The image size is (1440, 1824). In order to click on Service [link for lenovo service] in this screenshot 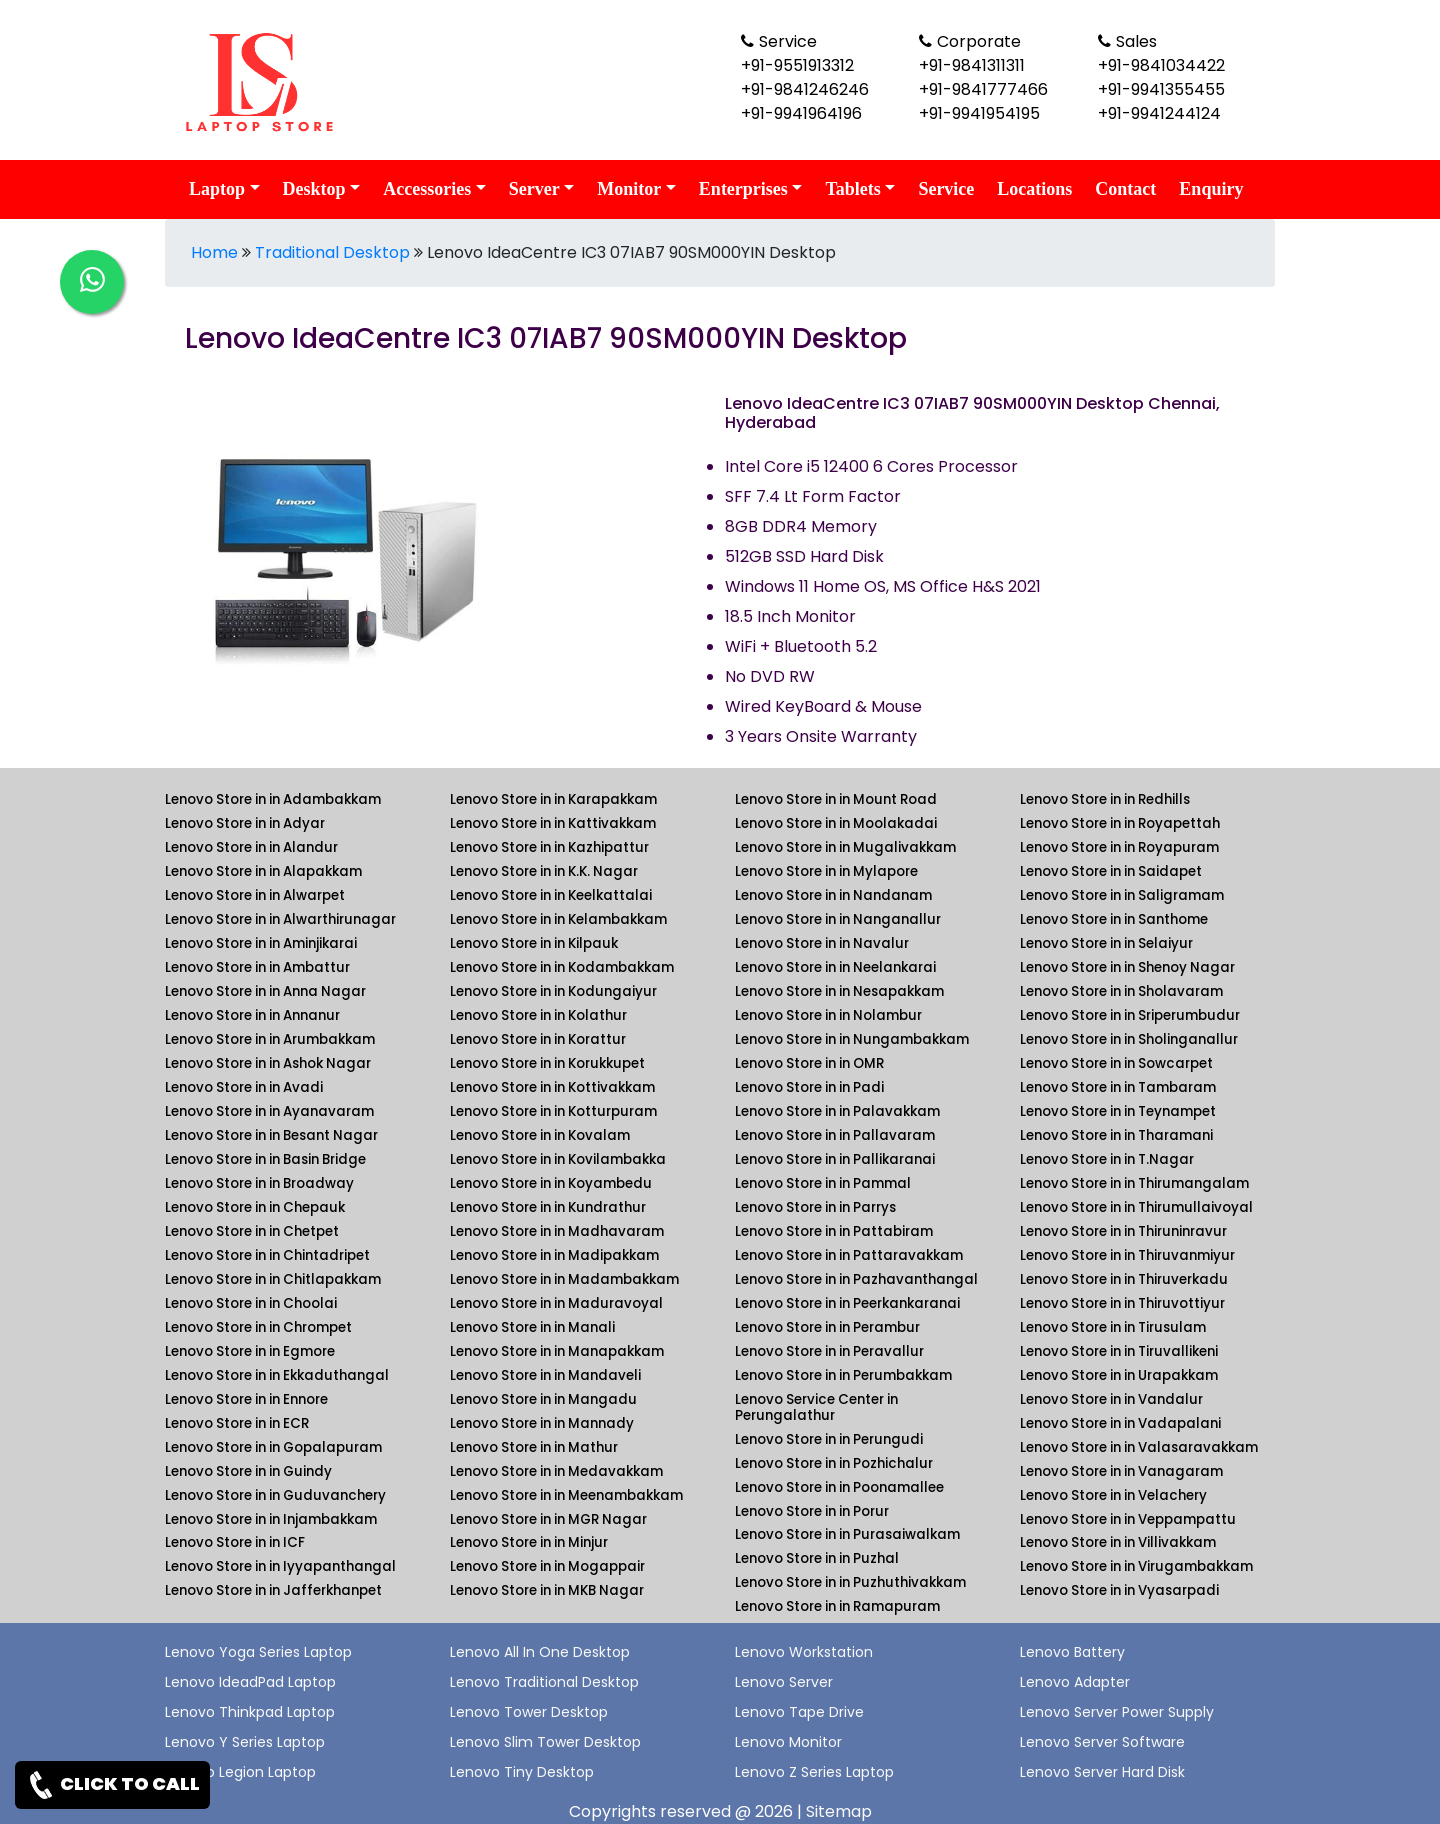, I will do `click(946, 189)`.